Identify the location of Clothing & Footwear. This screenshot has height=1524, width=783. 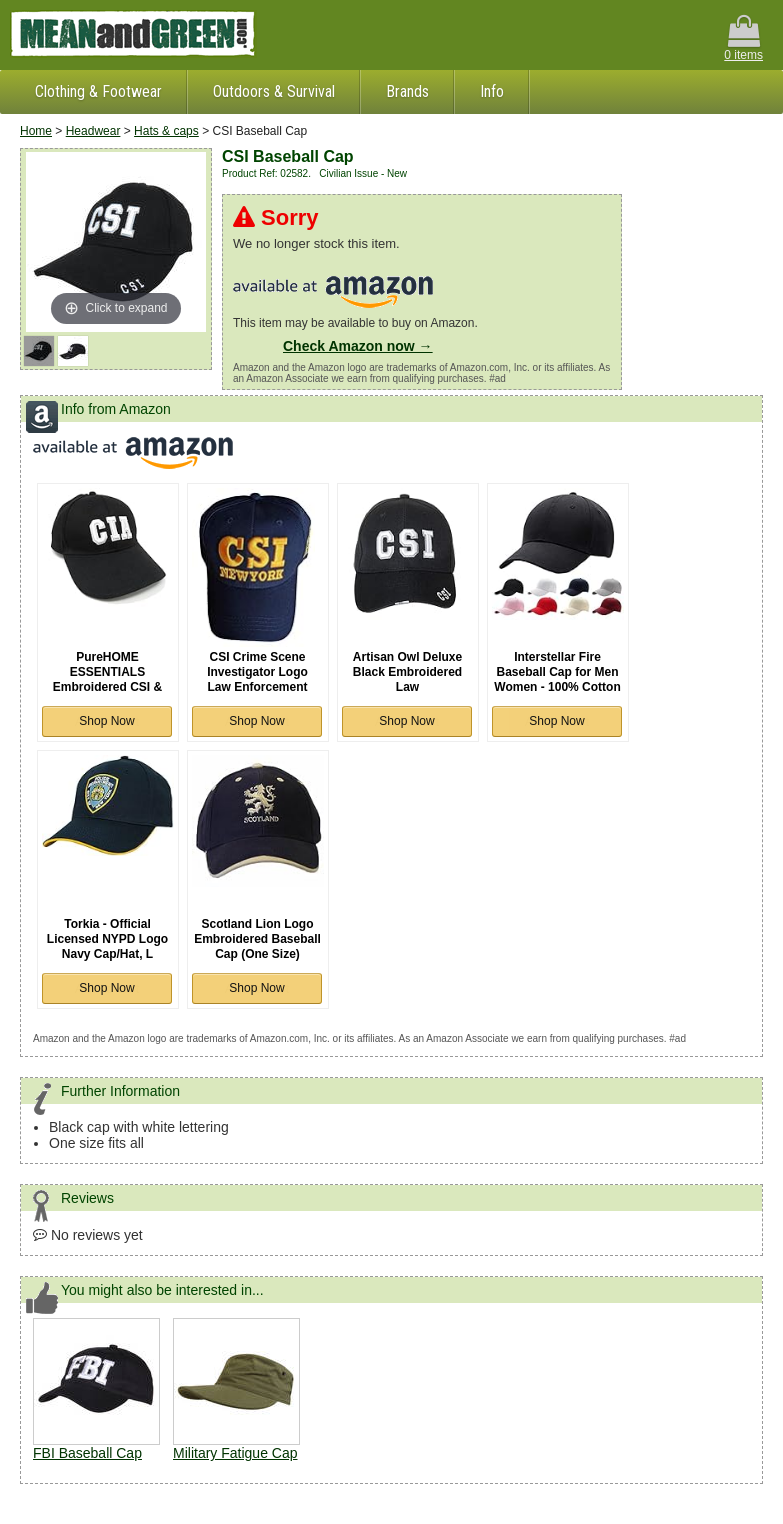
(98, 91).